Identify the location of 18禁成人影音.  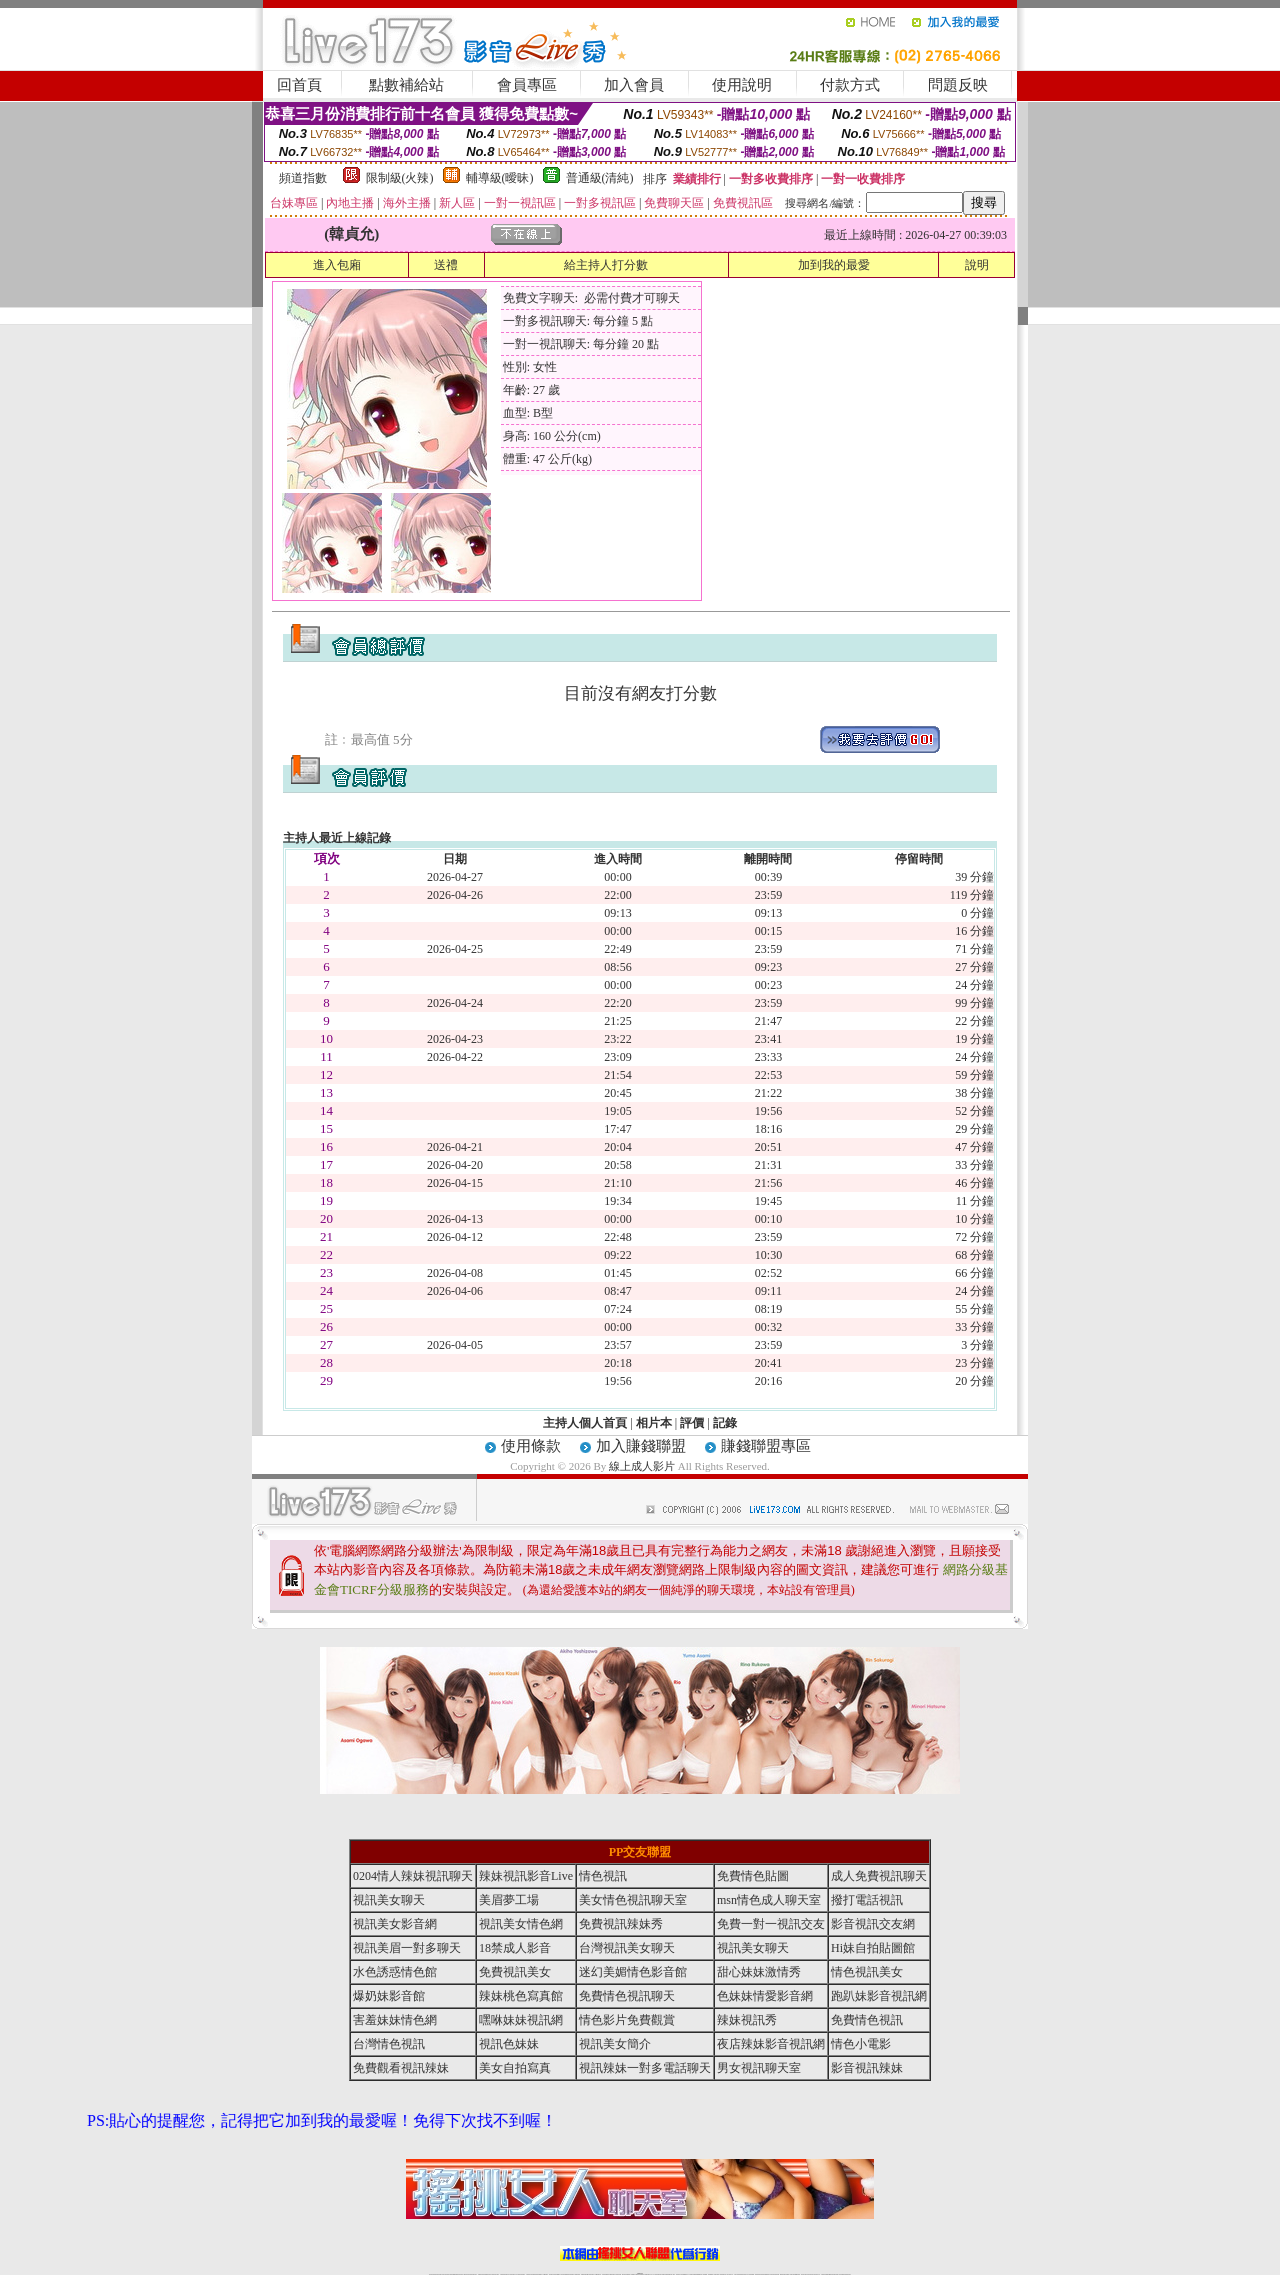
(515, 1948).